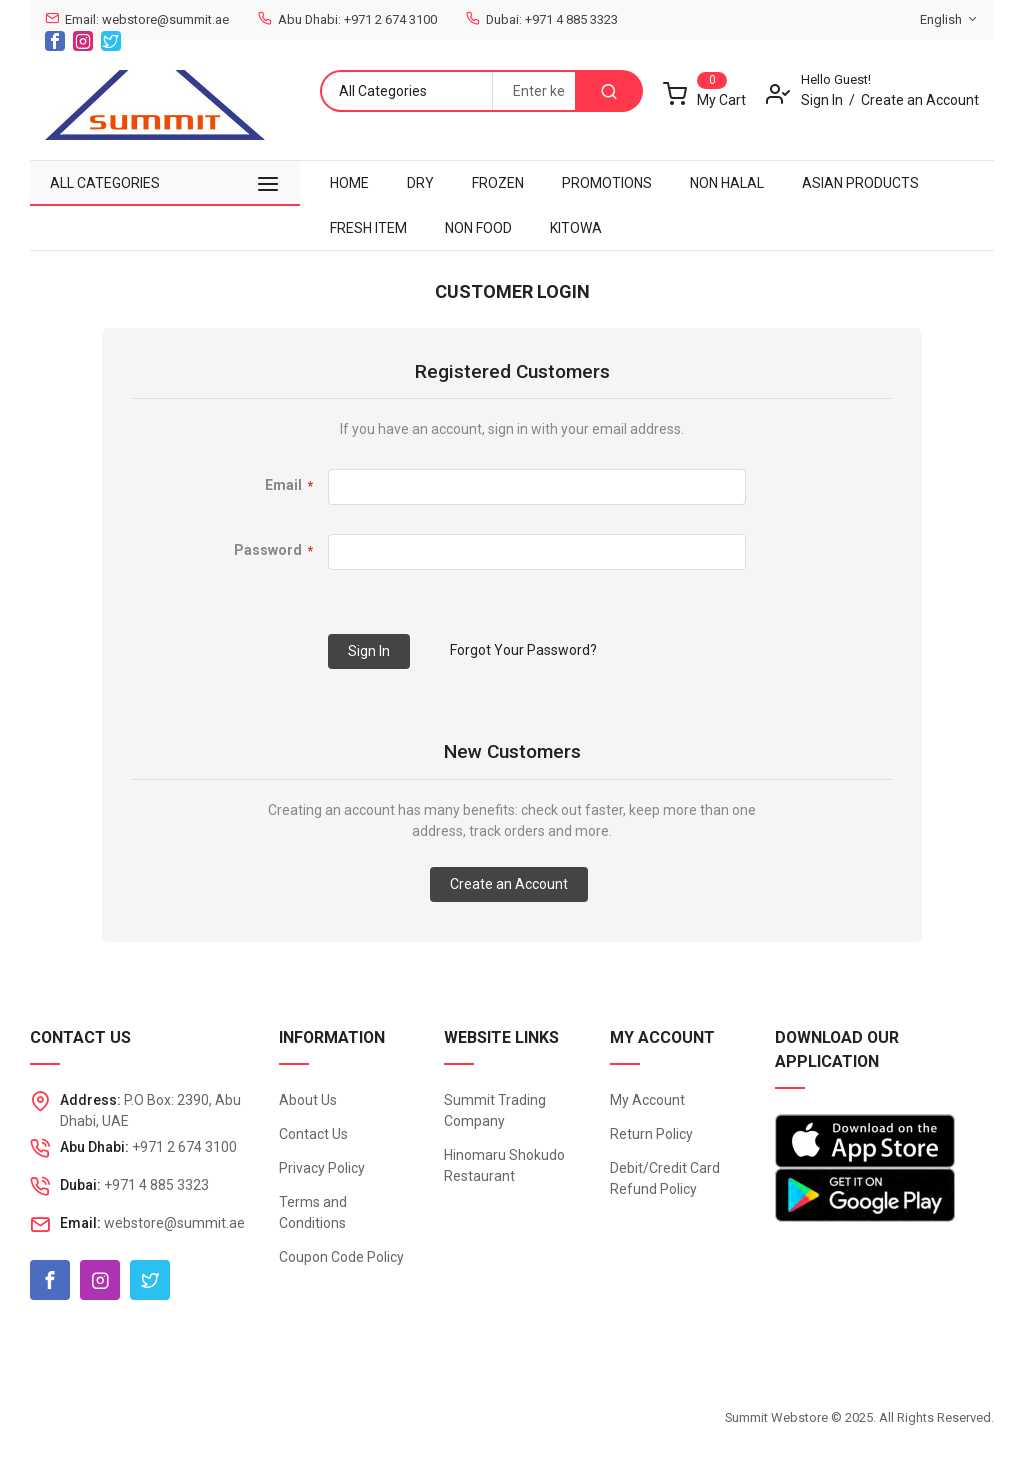 The width and height of the screenshot is (1024, 1467). Describe the element at coordinates (920, 100) in the screenshot. I see `Create an Account` at that location.